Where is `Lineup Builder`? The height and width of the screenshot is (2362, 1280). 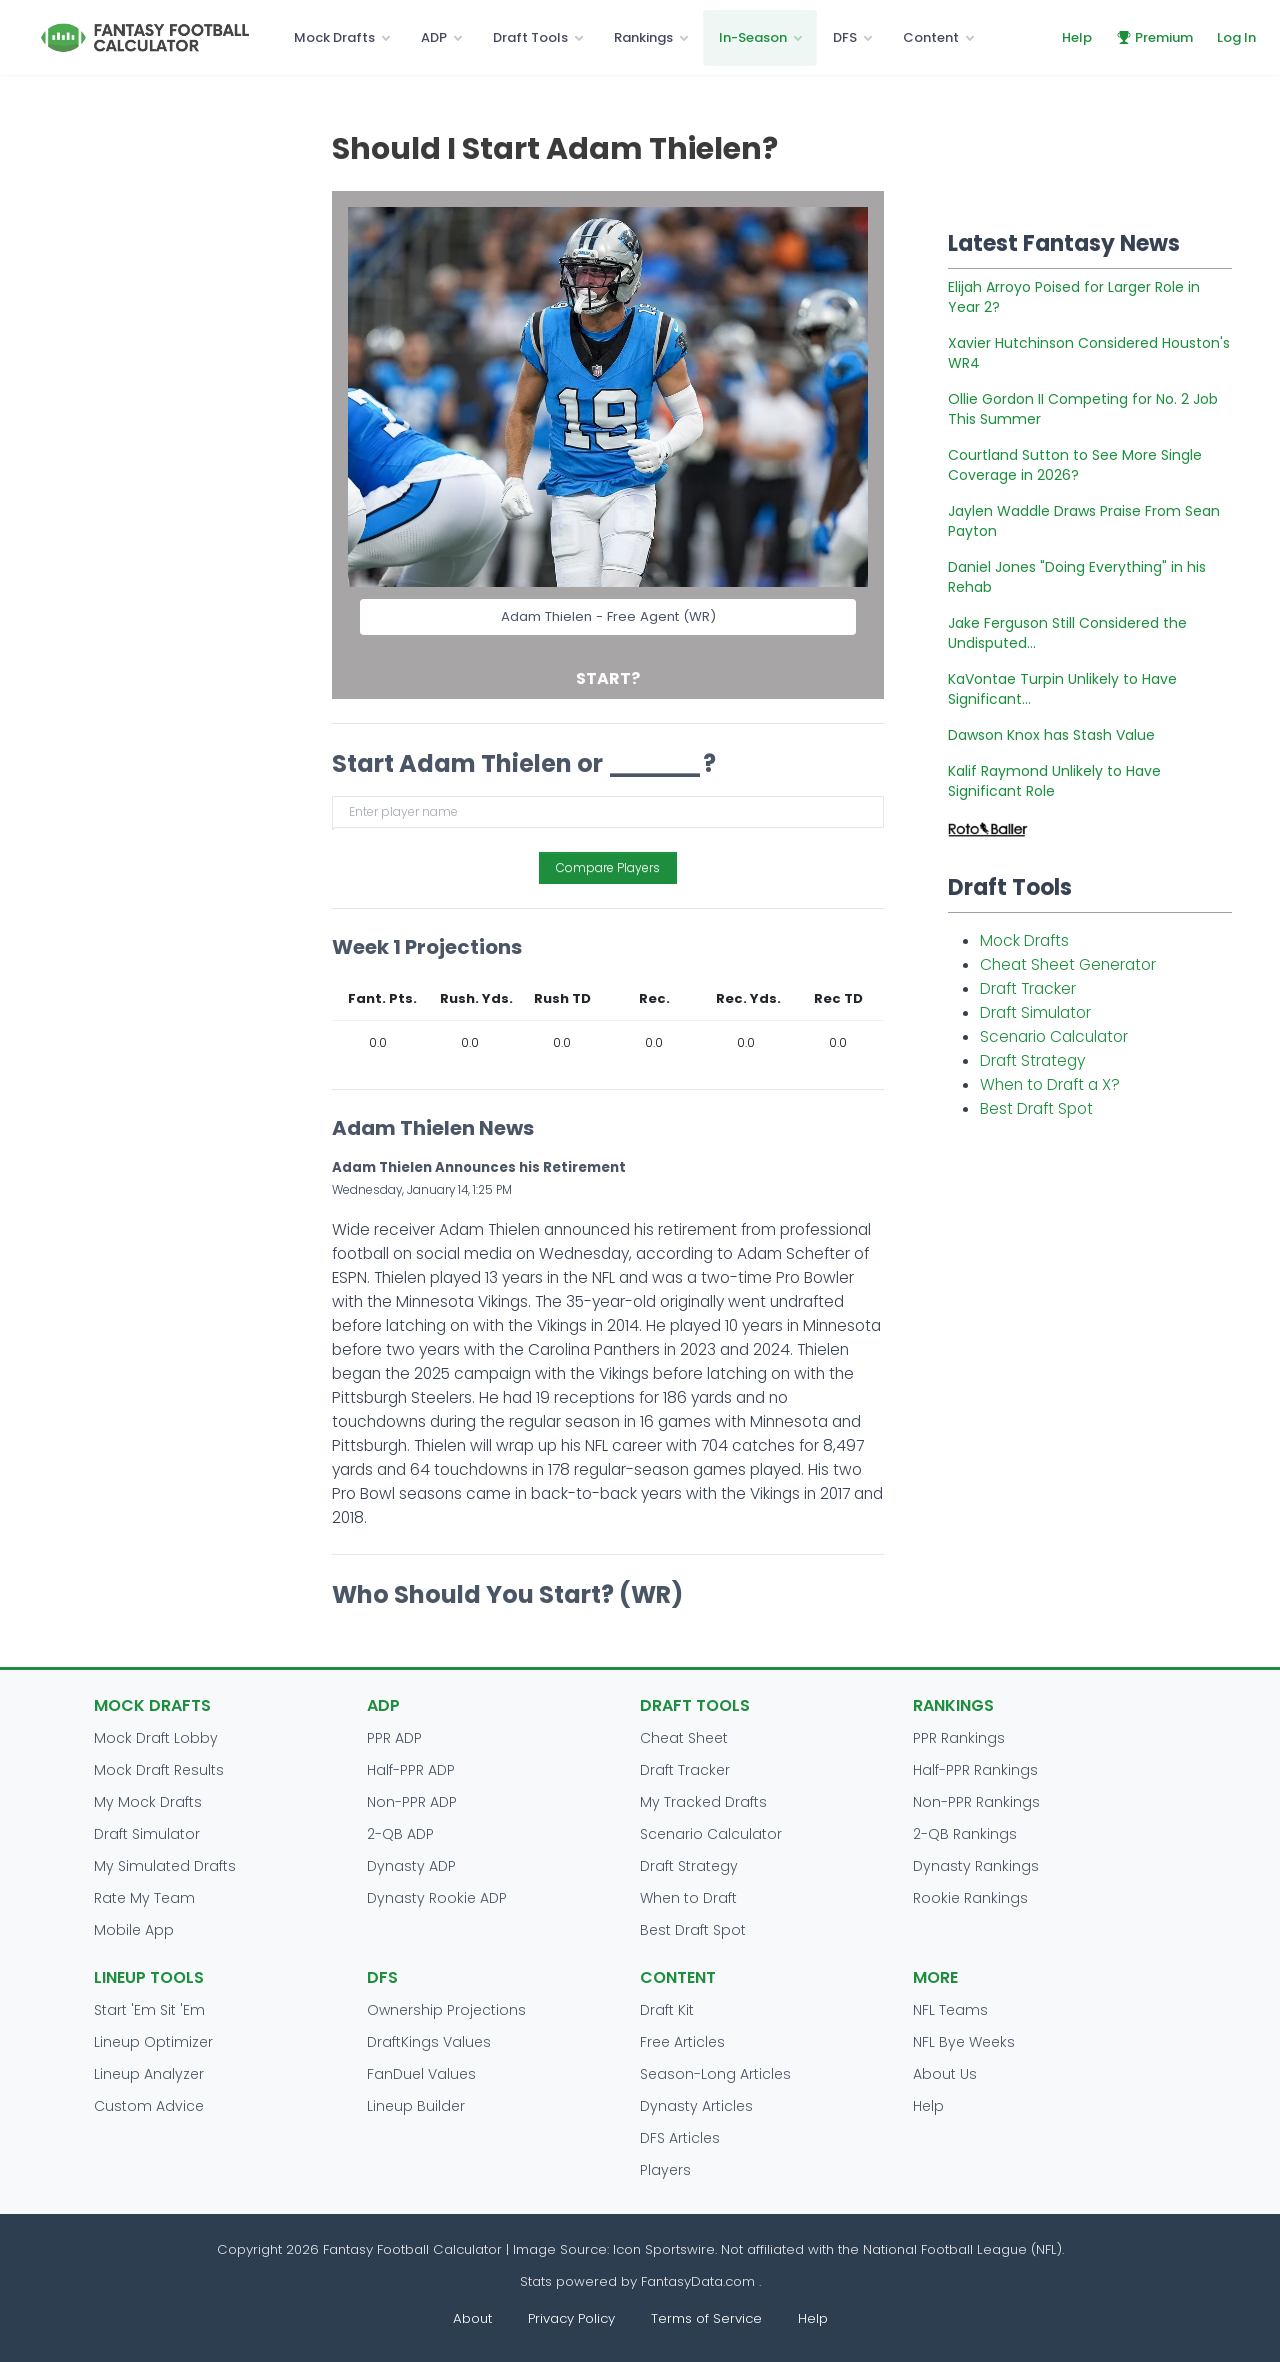 Lineup Builder is located at coordinates (416, 2106).